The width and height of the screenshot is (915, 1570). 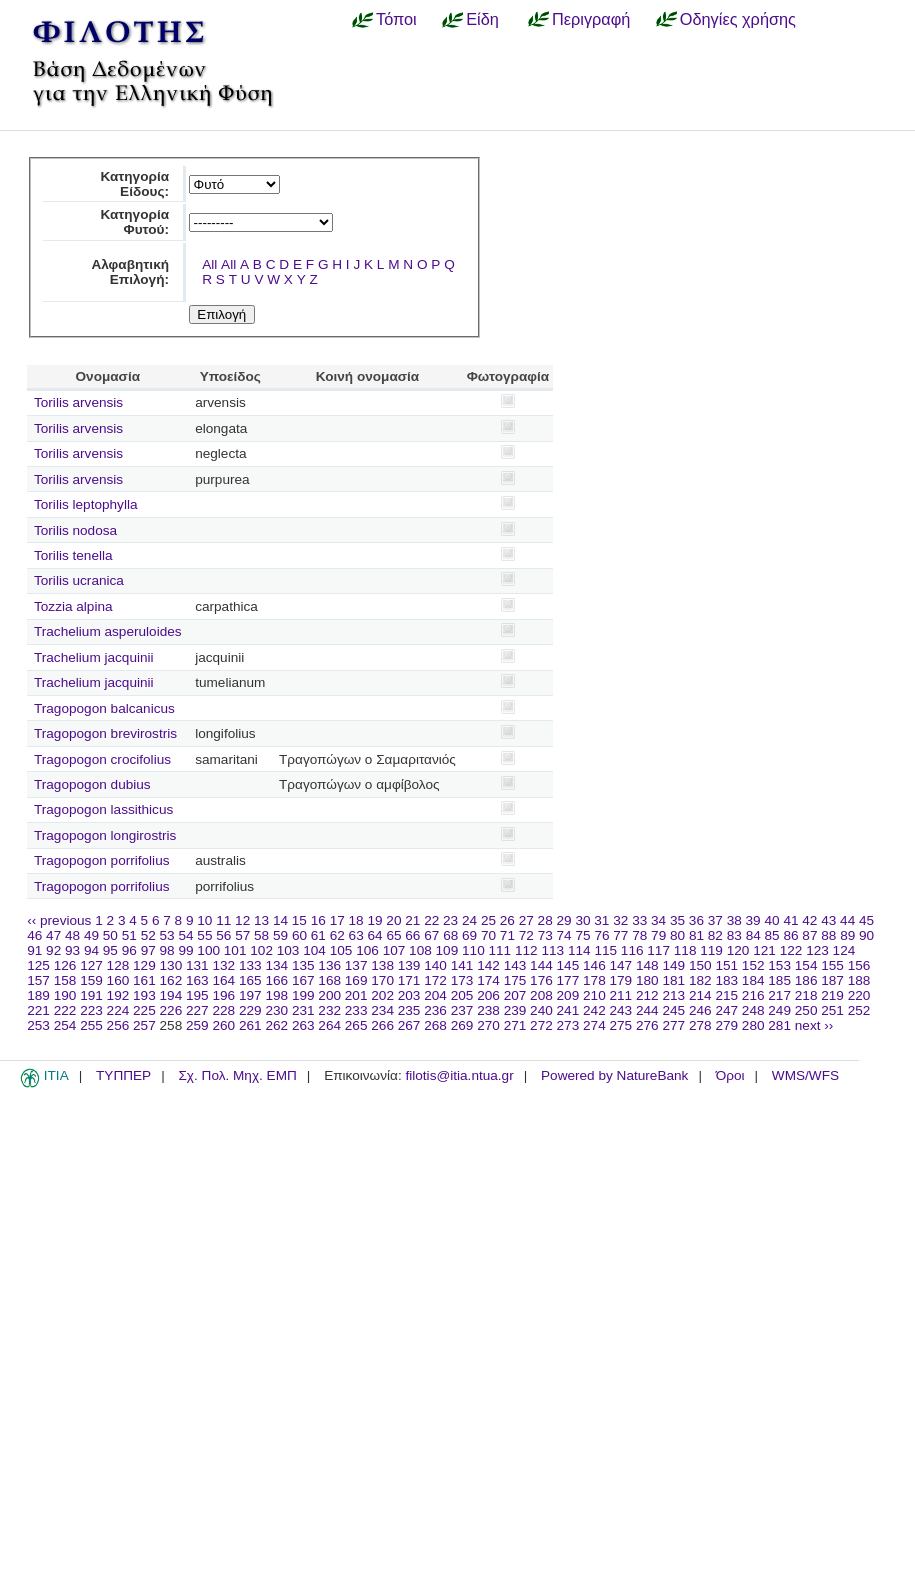 What do you see at coordinates (237, 1075) in the screenshot?
I see `Σχ. Πολ. Μηχ. ΕΜΠ` at bounding box center [237, 1075].